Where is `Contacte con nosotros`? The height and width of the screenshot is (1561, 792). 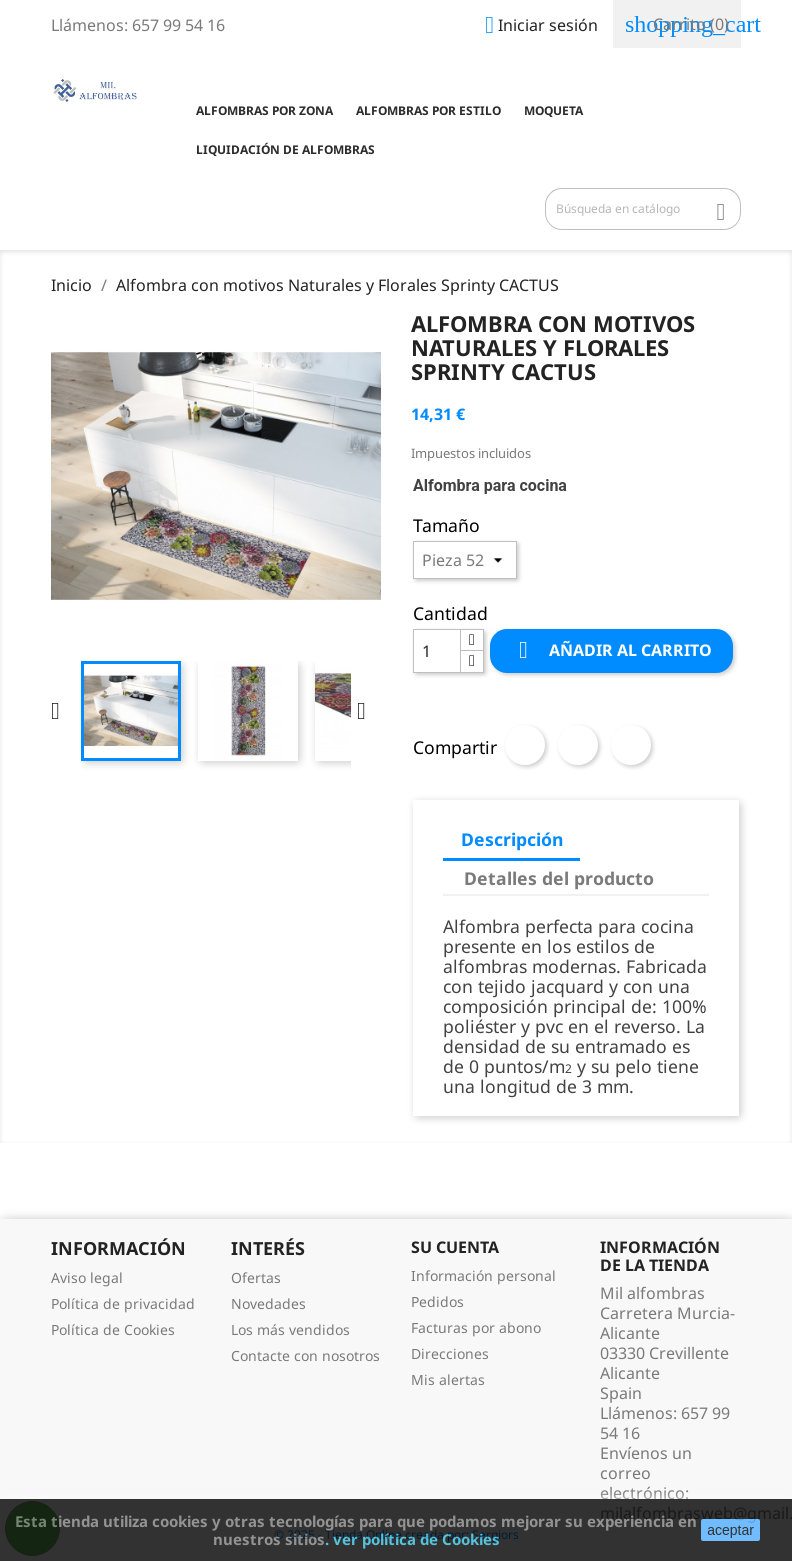 Contacte con nosotros is located at coordinates (305, 1355).